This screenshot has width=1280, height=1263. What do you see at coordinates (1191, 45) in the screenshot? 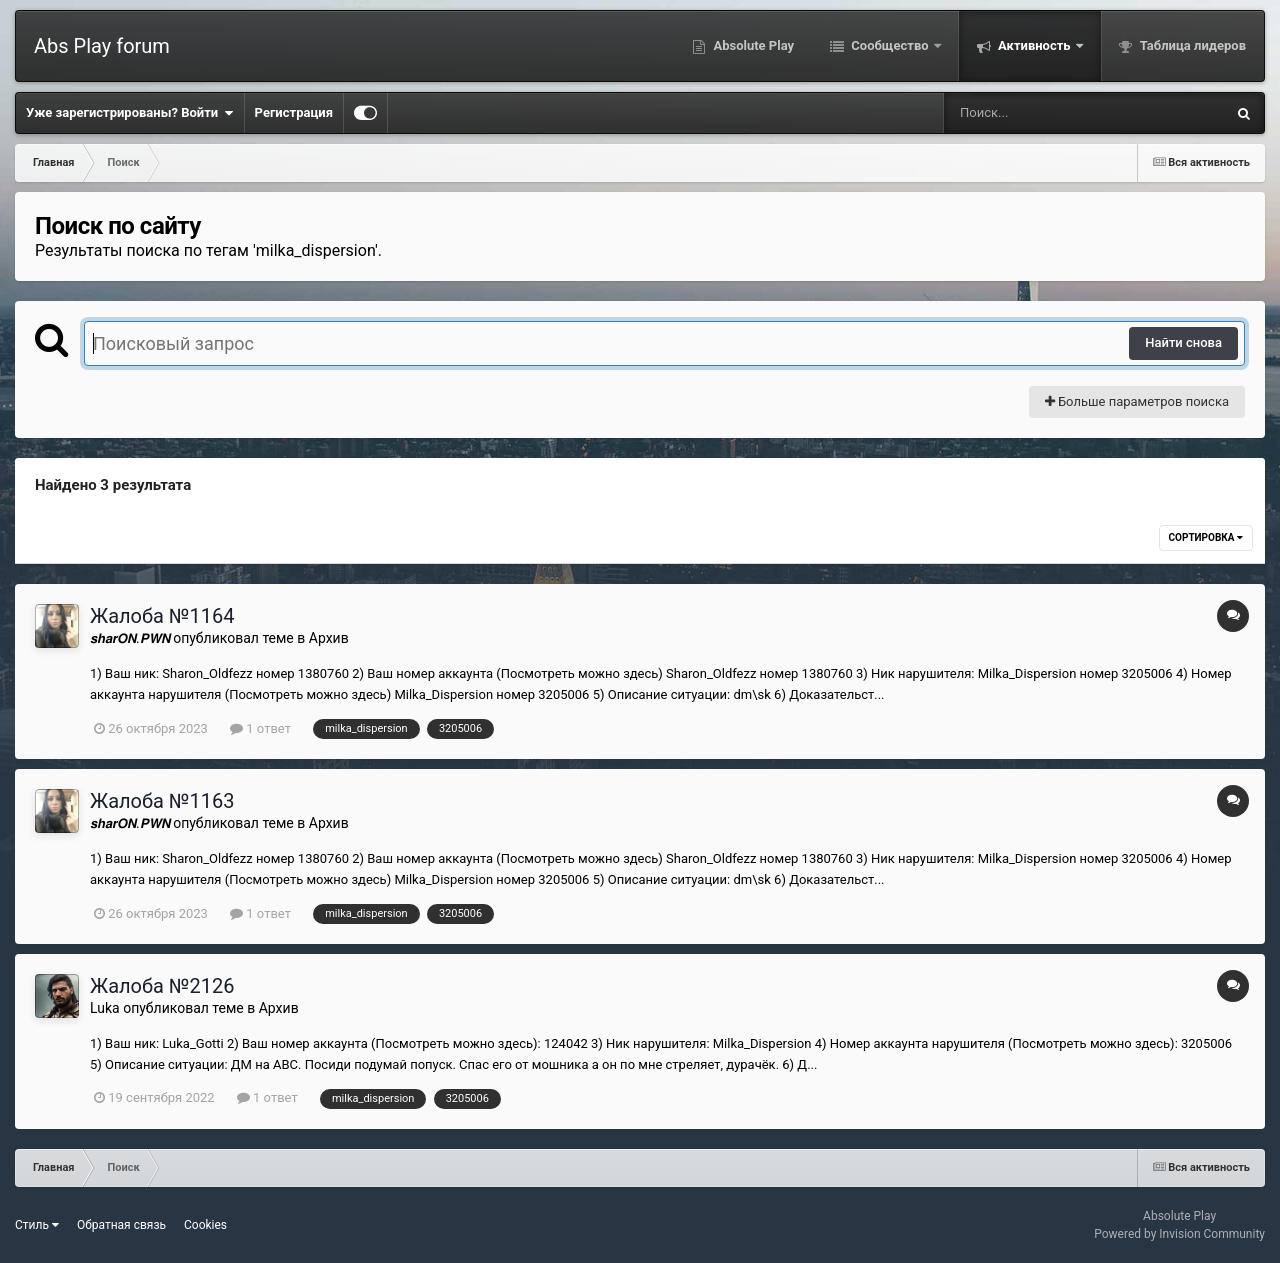
I see `Таблица лидеров` at bounding box center [1191, 45].